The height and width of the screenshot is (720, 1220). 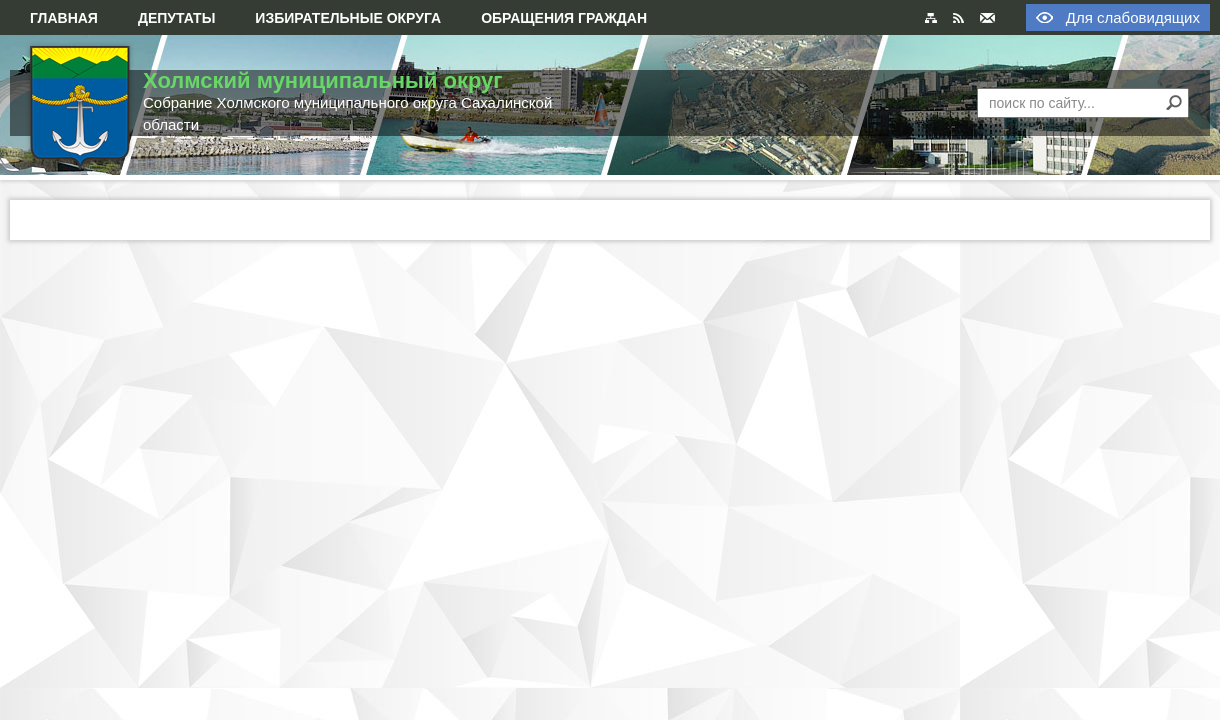 What do you see at coordinates (1133, 17) in the screenshot?
I see `Для слабовидящих` at bounding box center [1133, 17].